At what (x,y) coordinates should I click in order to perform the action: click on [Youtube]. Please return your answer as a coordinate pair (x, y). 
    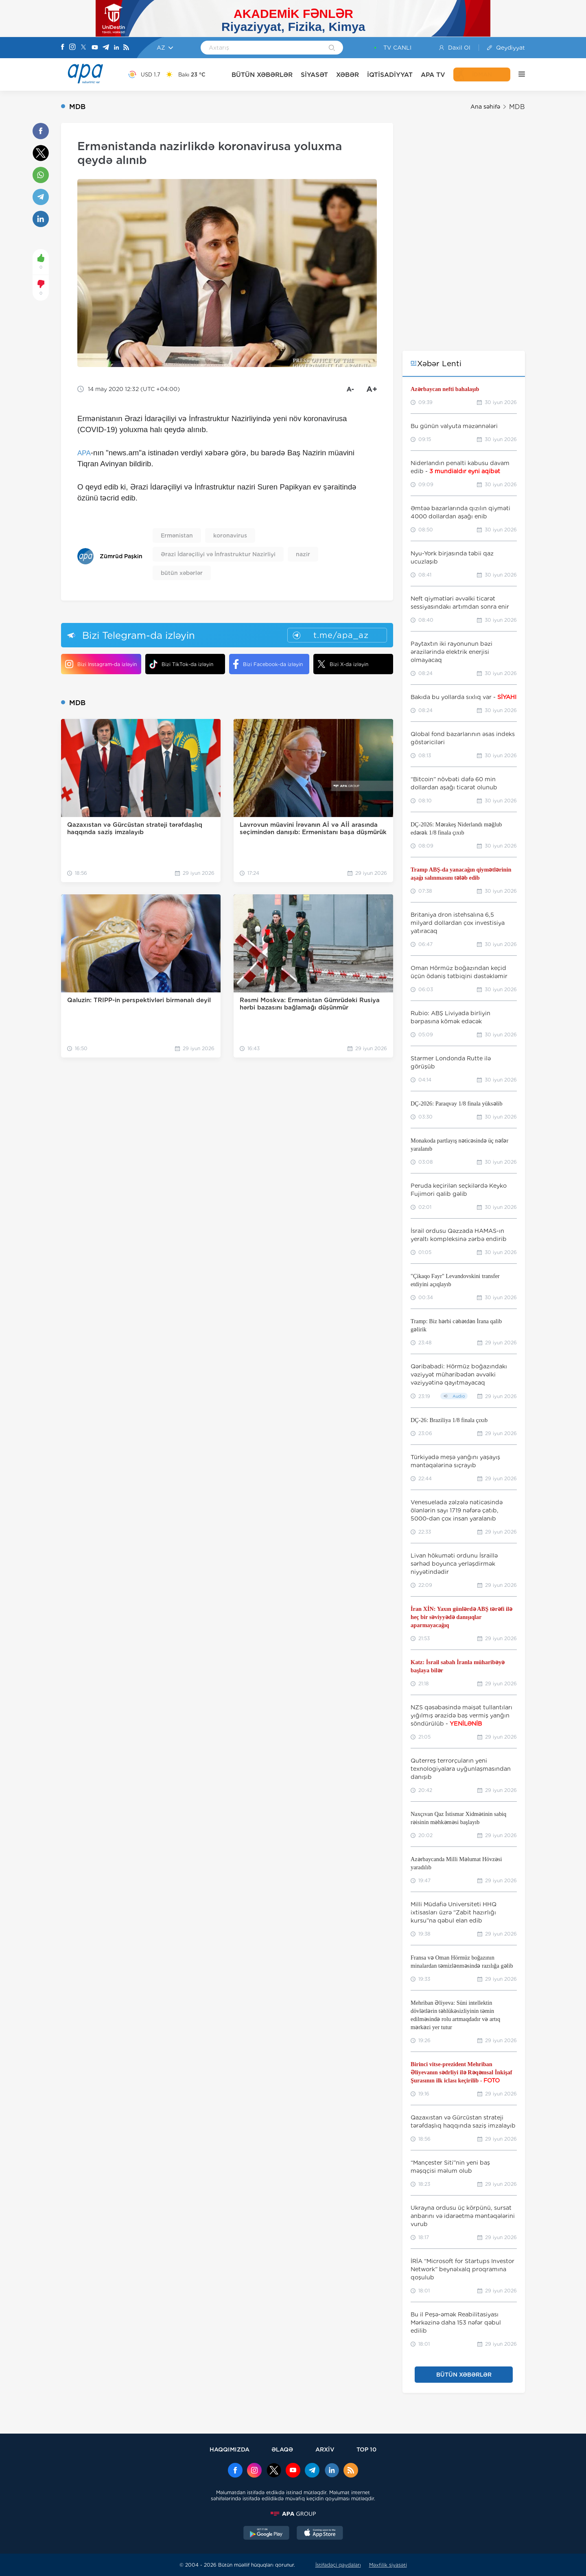
    Looking at the image, I should click on (95, 48).